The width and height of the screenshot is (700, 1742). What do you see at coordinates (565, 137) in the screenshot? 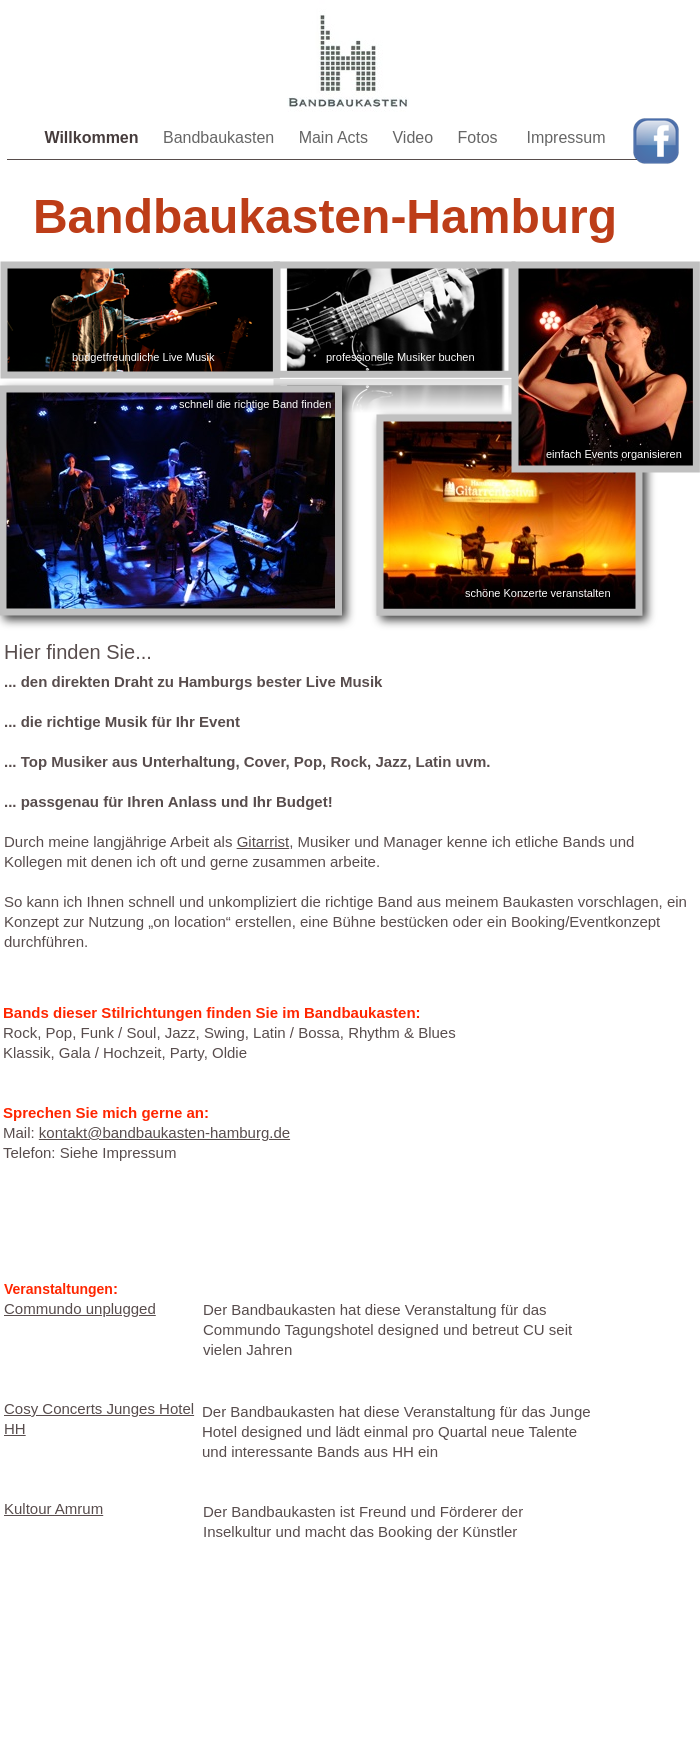
I see `Impressum` at bounding box center [565, 137].